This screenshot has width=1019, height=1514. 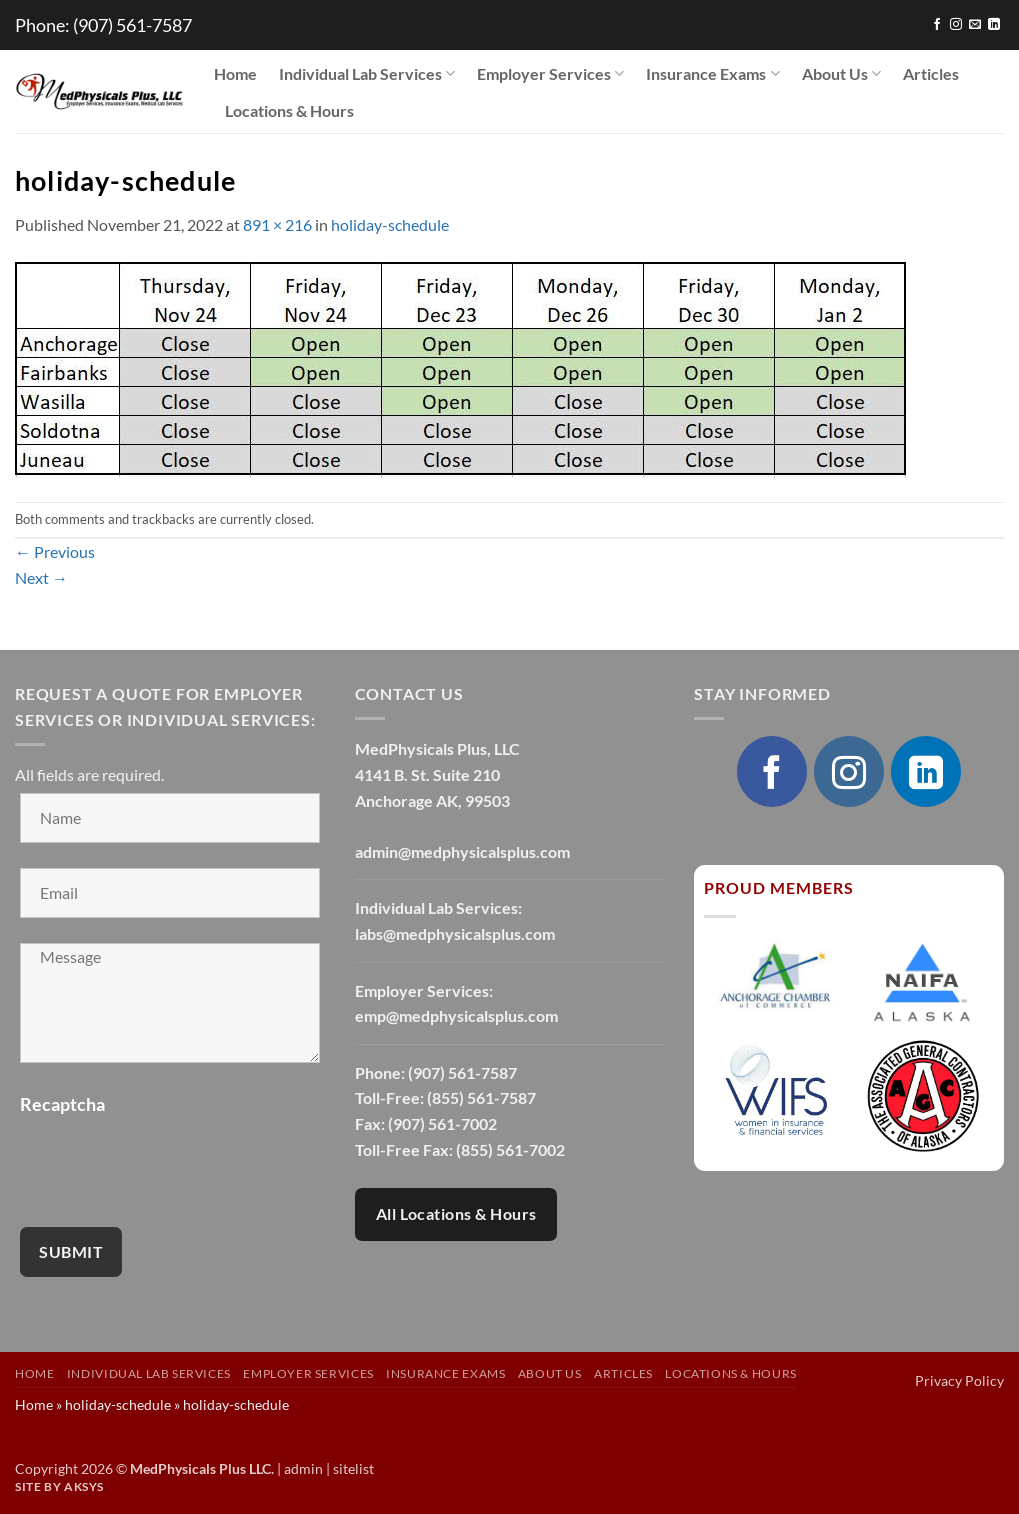 What do you see at coordinates (62, 1104) in the screenshot?
I see `Recaptcha` at bounding box center [62, 1104].